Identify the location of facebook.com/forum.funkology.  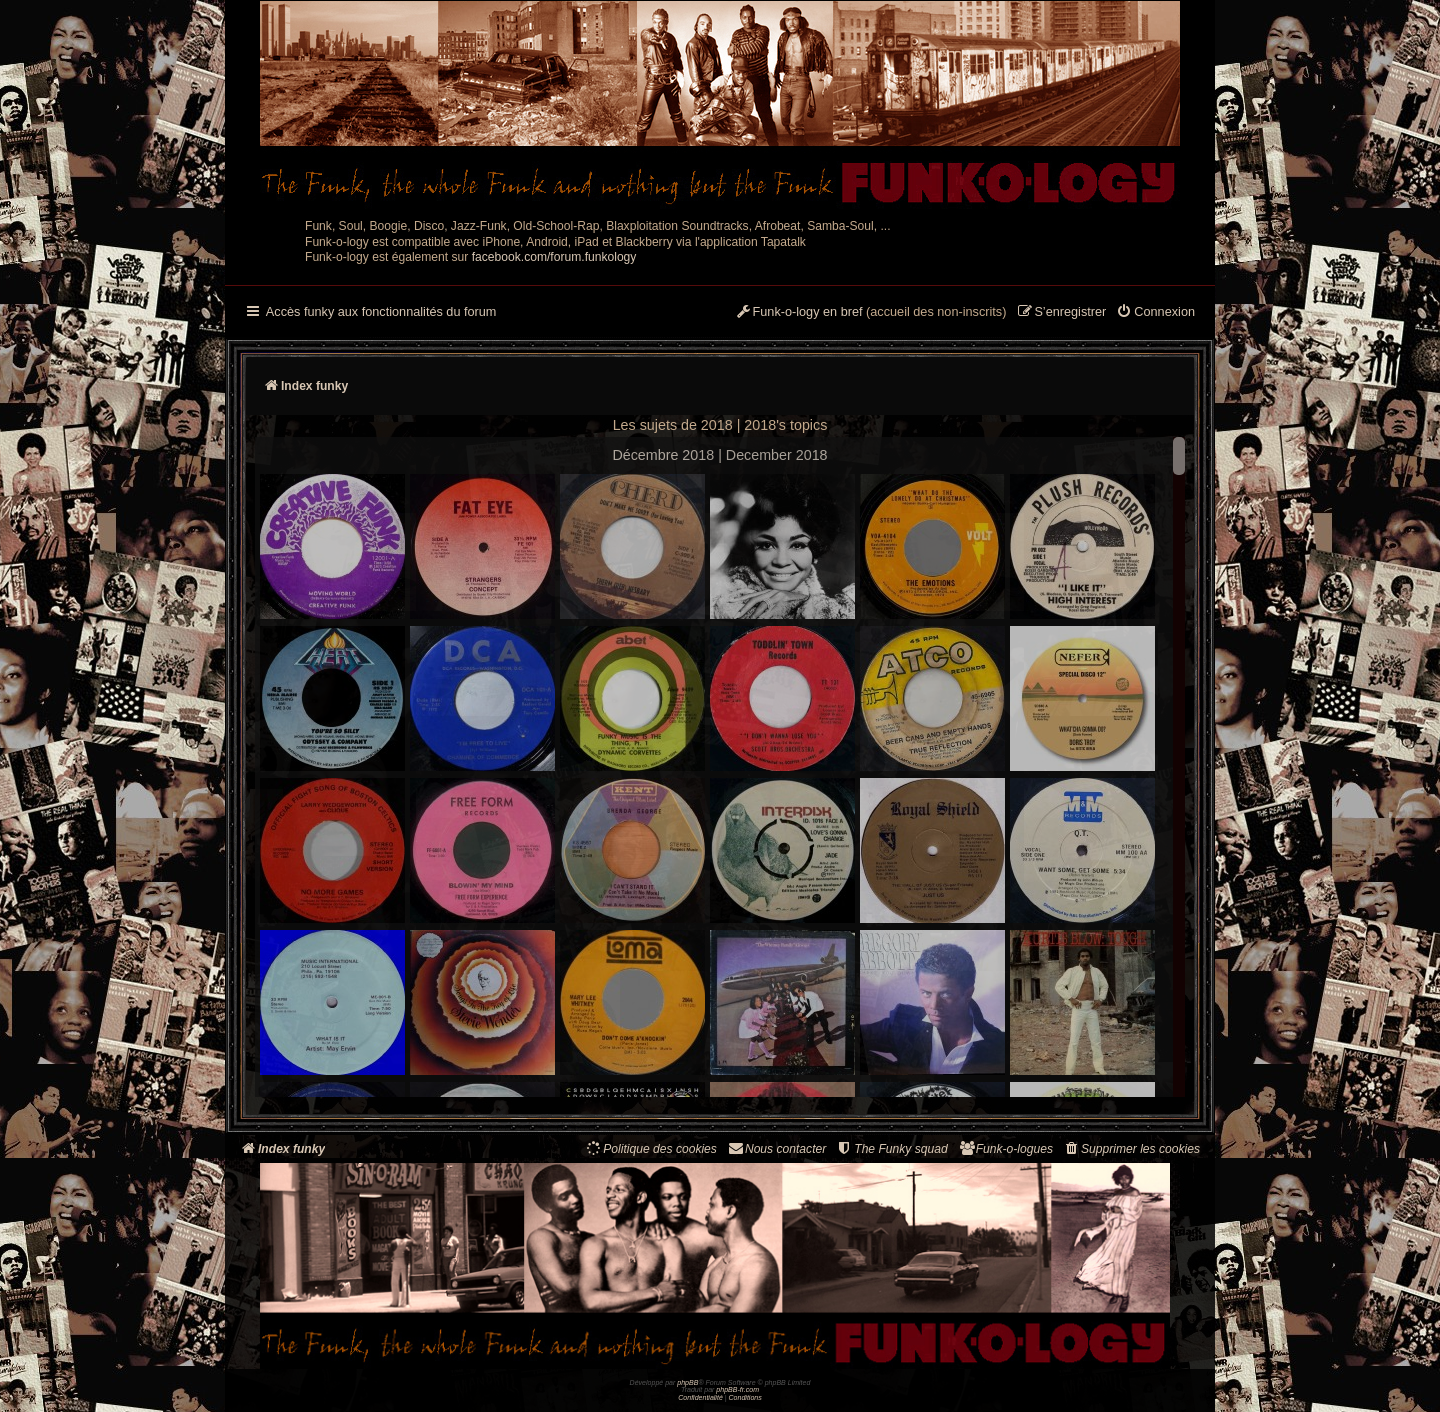
(554, 257).